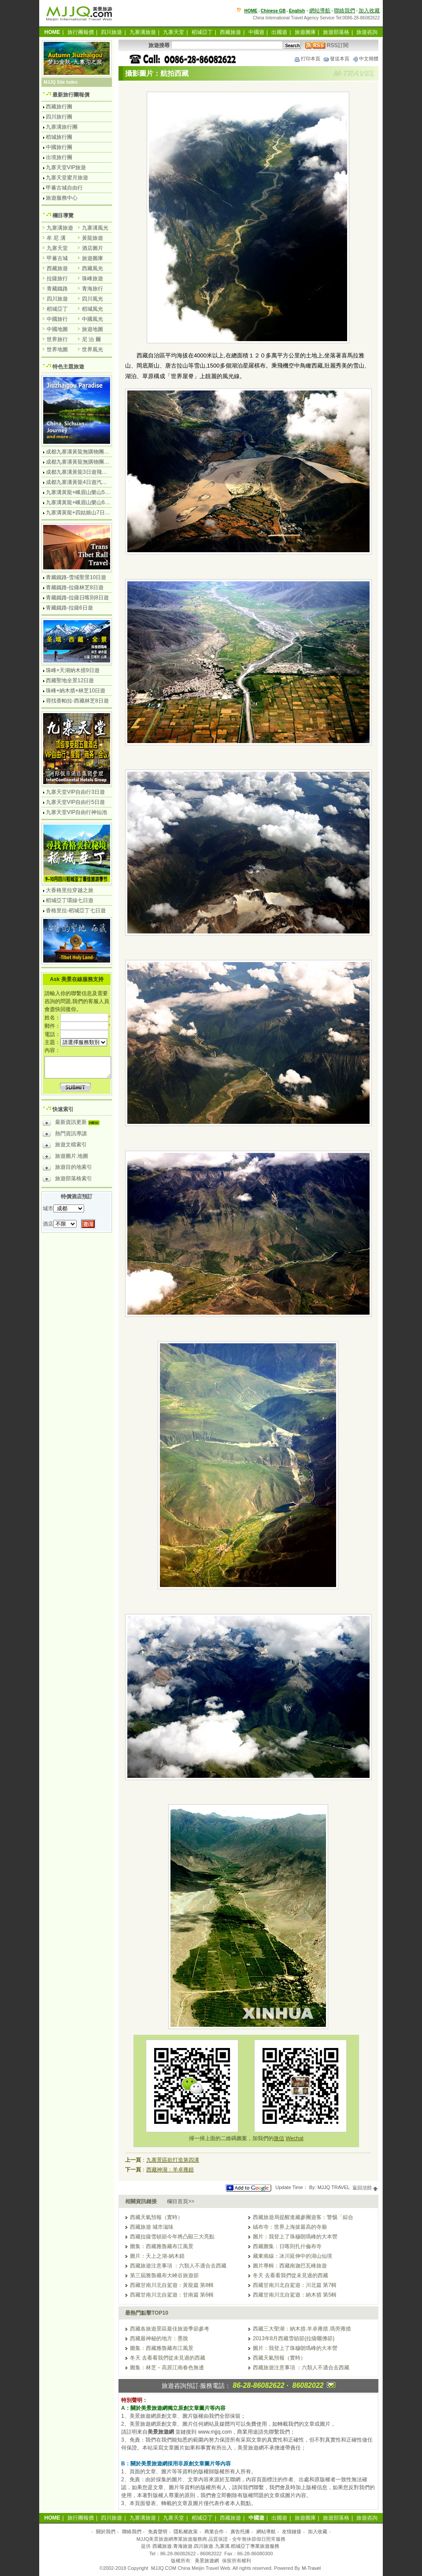 This screenshot has height=2576, width=422. Describe the element at coordinates (230, 32) in the screenshot. I see `西藏旅遊` at that location.